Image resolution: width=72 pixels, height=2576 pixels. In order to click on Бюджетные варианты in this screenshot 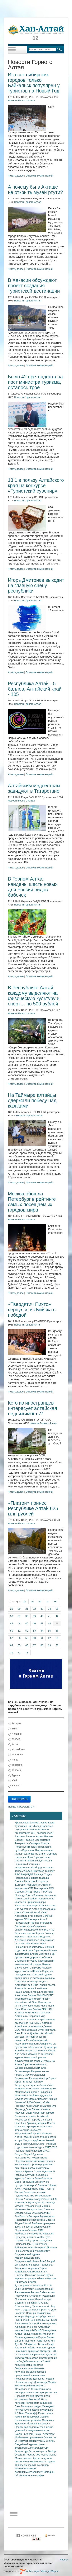, I will do `click(28, 2302)`.